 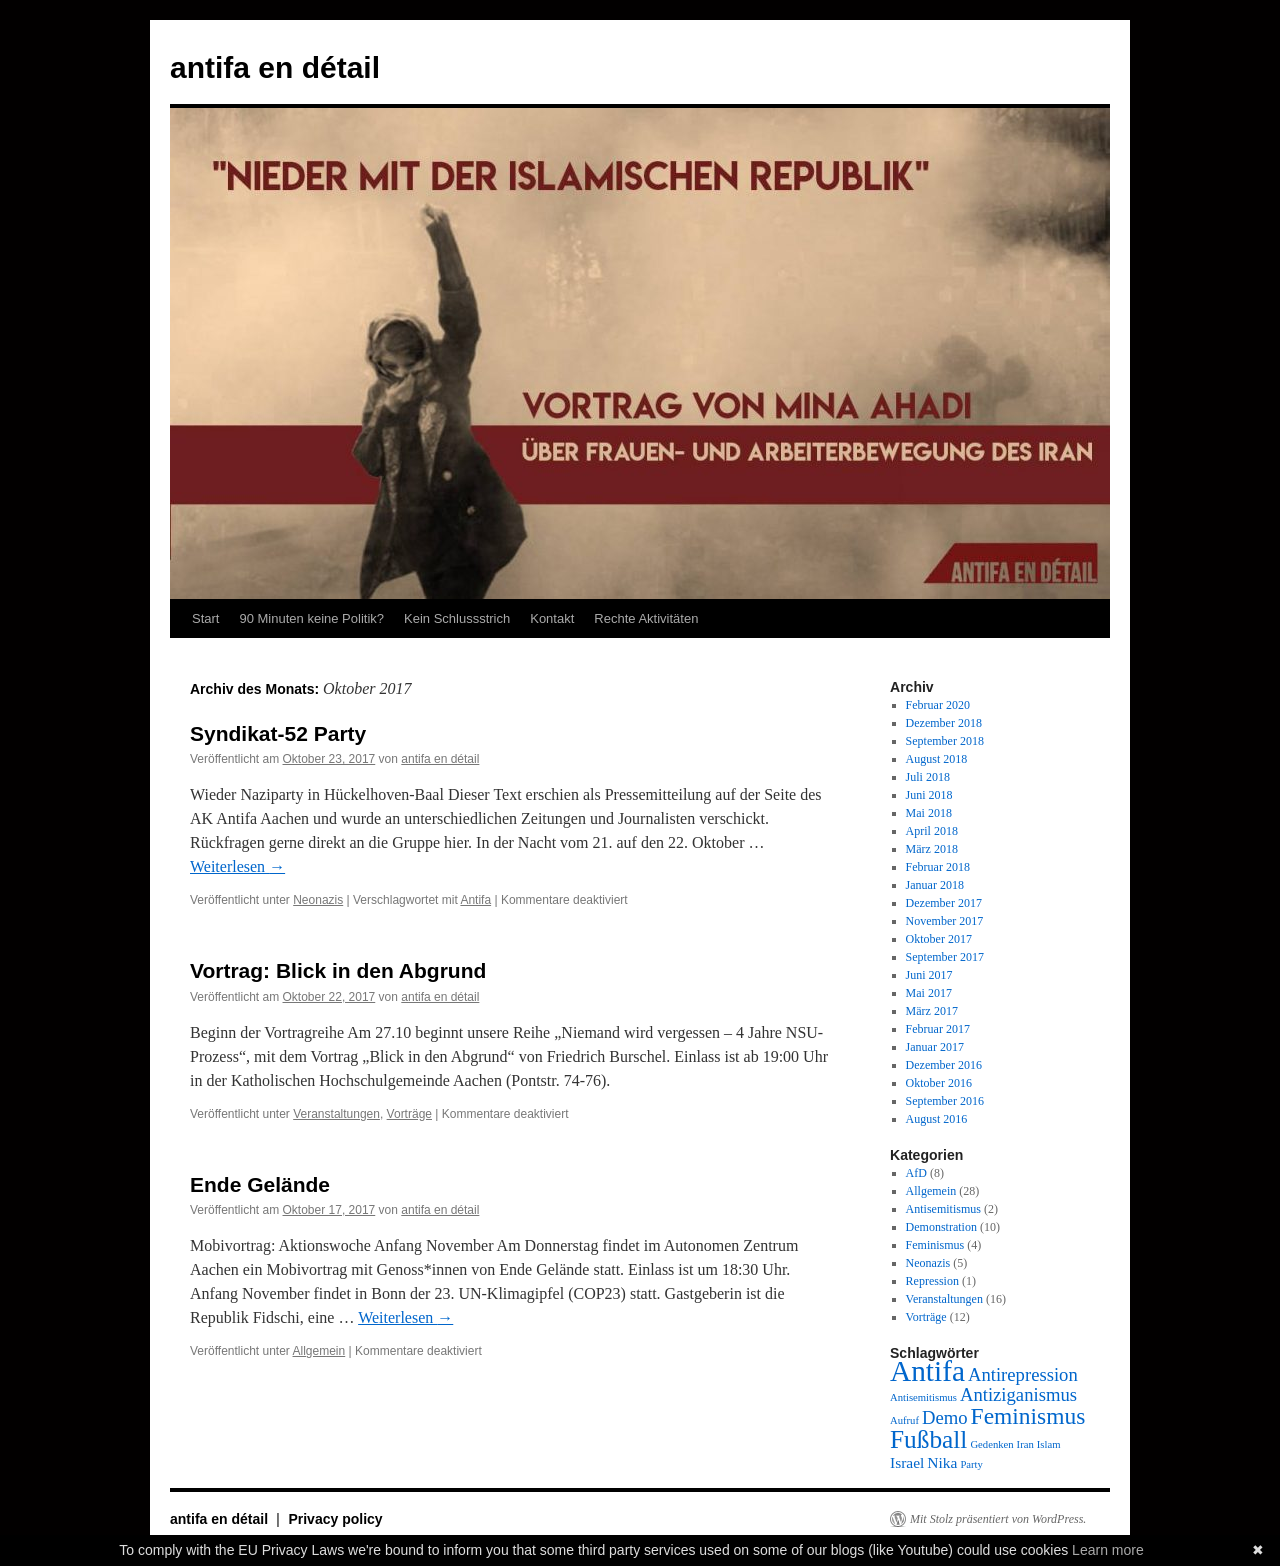 What do you see at coordinates (935, 1047) in the screenshot?
I see `Januar 2017` at bounding box center [935, 1047].